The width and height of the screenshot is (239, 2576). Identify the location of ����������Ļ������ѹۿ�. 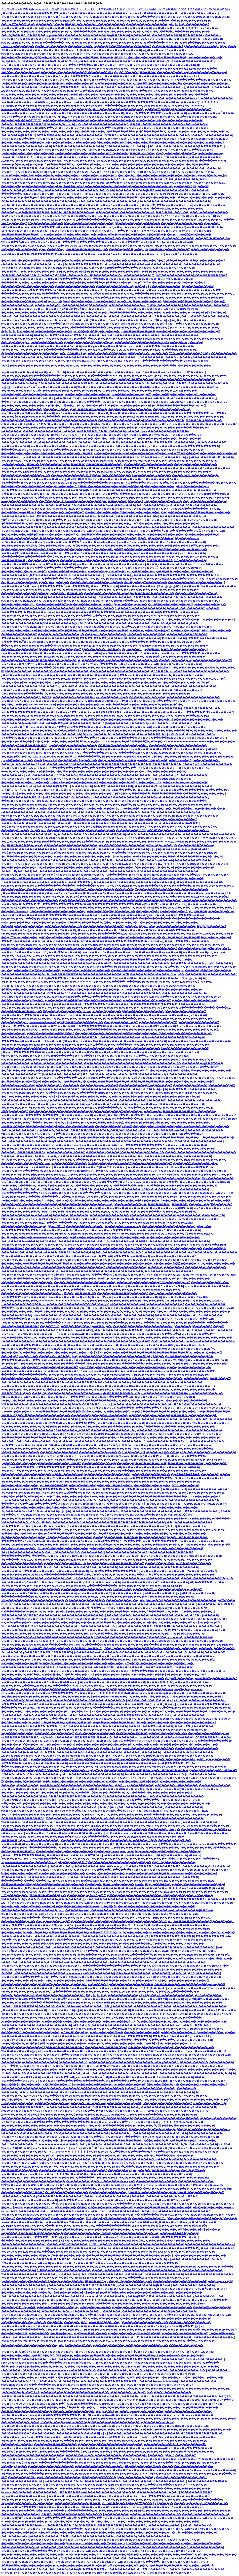
(72, 1514).